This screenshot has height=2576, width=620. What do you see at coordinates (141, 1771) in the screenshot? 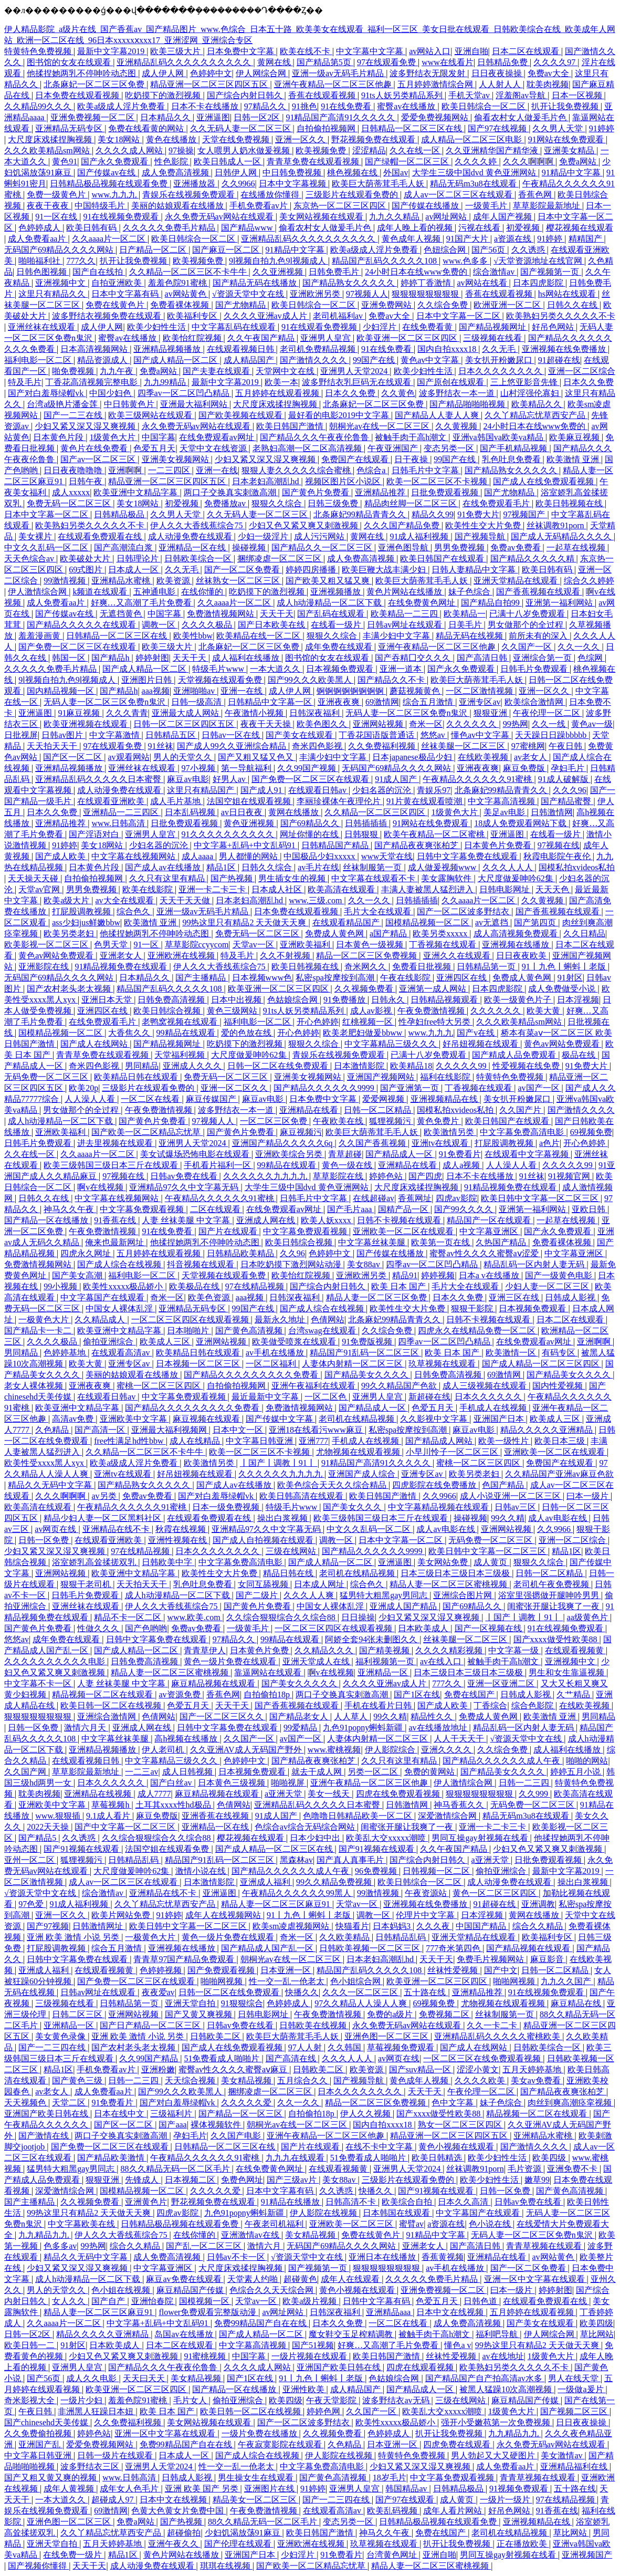
I see `一二三av` at bounding box center [141, 1771].